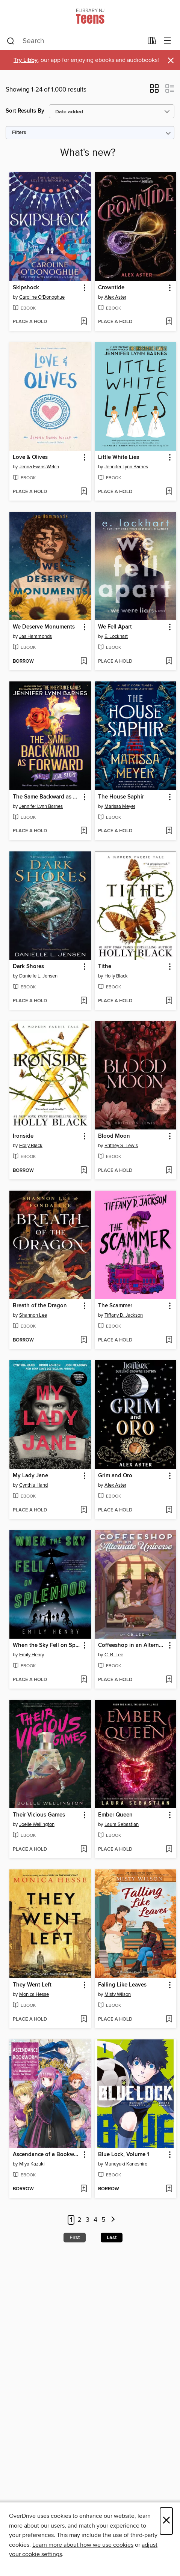 This screenshot has width=180, height=2576. What do you see at coordinates (115, 1475) in the screenshot?
I see `Grim and Oro [link]` at bounding box center [115, 1475].